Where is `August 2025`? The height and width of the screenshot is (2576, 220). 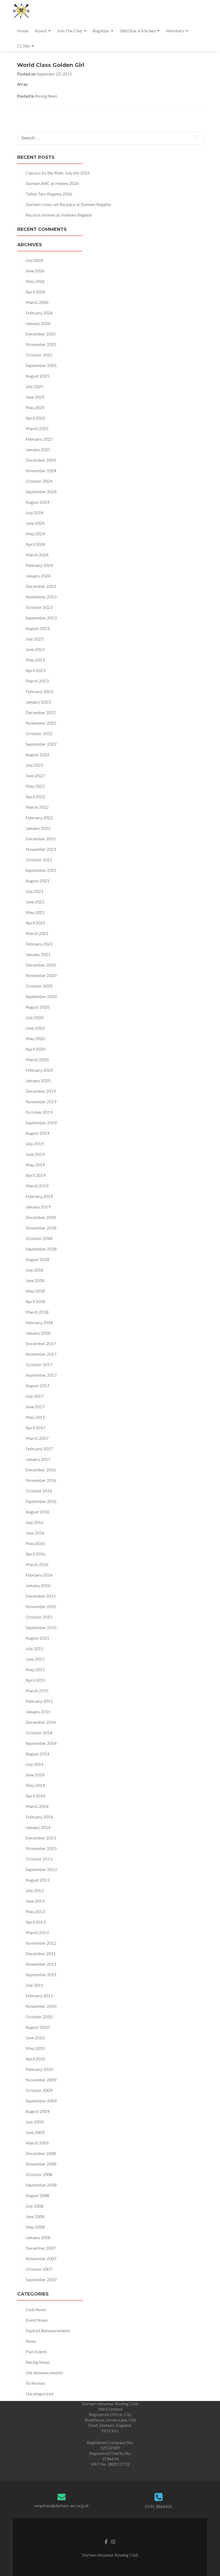
August 2025 is located at coordinates (37, 375).